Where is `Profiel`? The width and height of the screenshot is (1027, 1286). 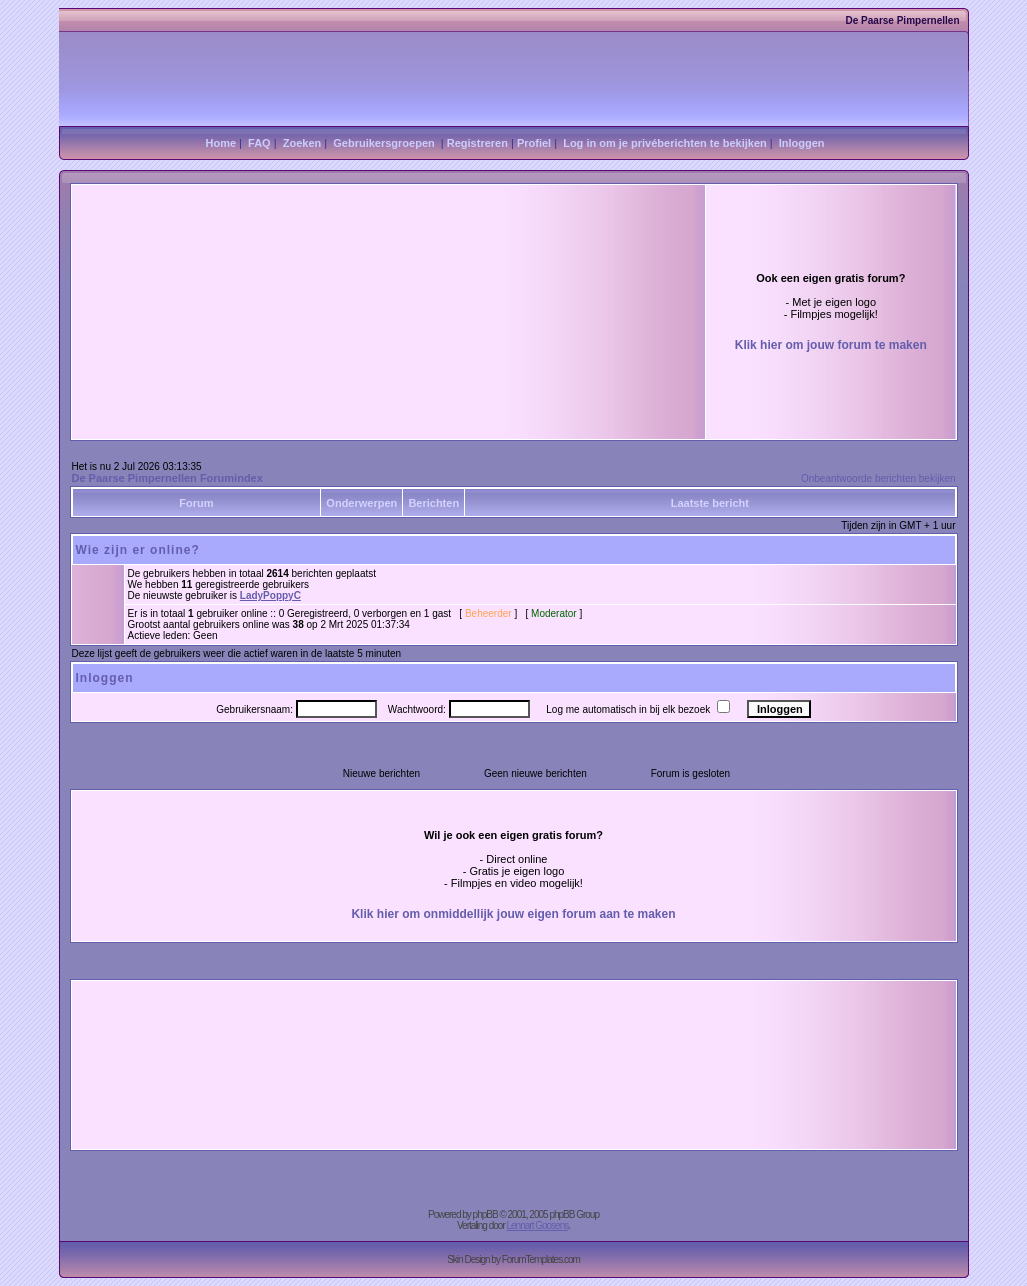 Profiel is located at coordinates (534, 143).